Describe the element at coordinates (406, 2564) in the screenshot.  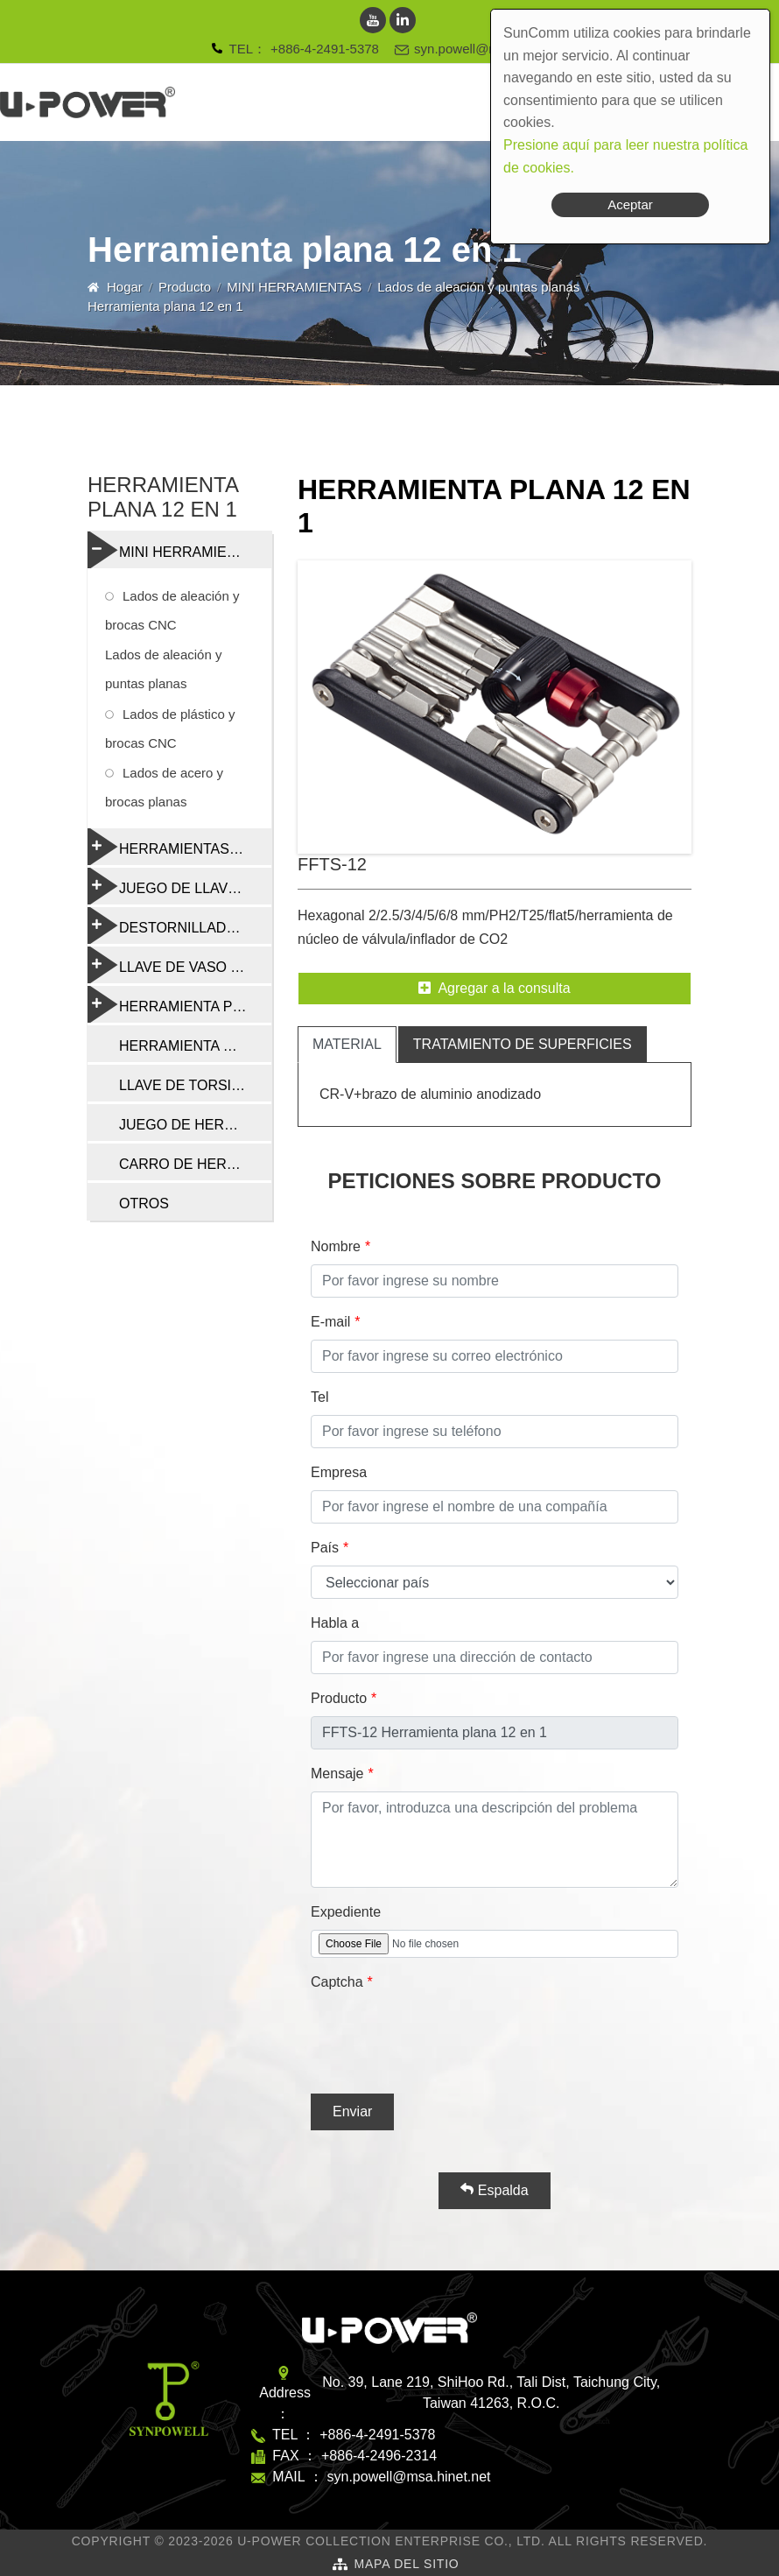
I see `Mapa del sitio` at that location.